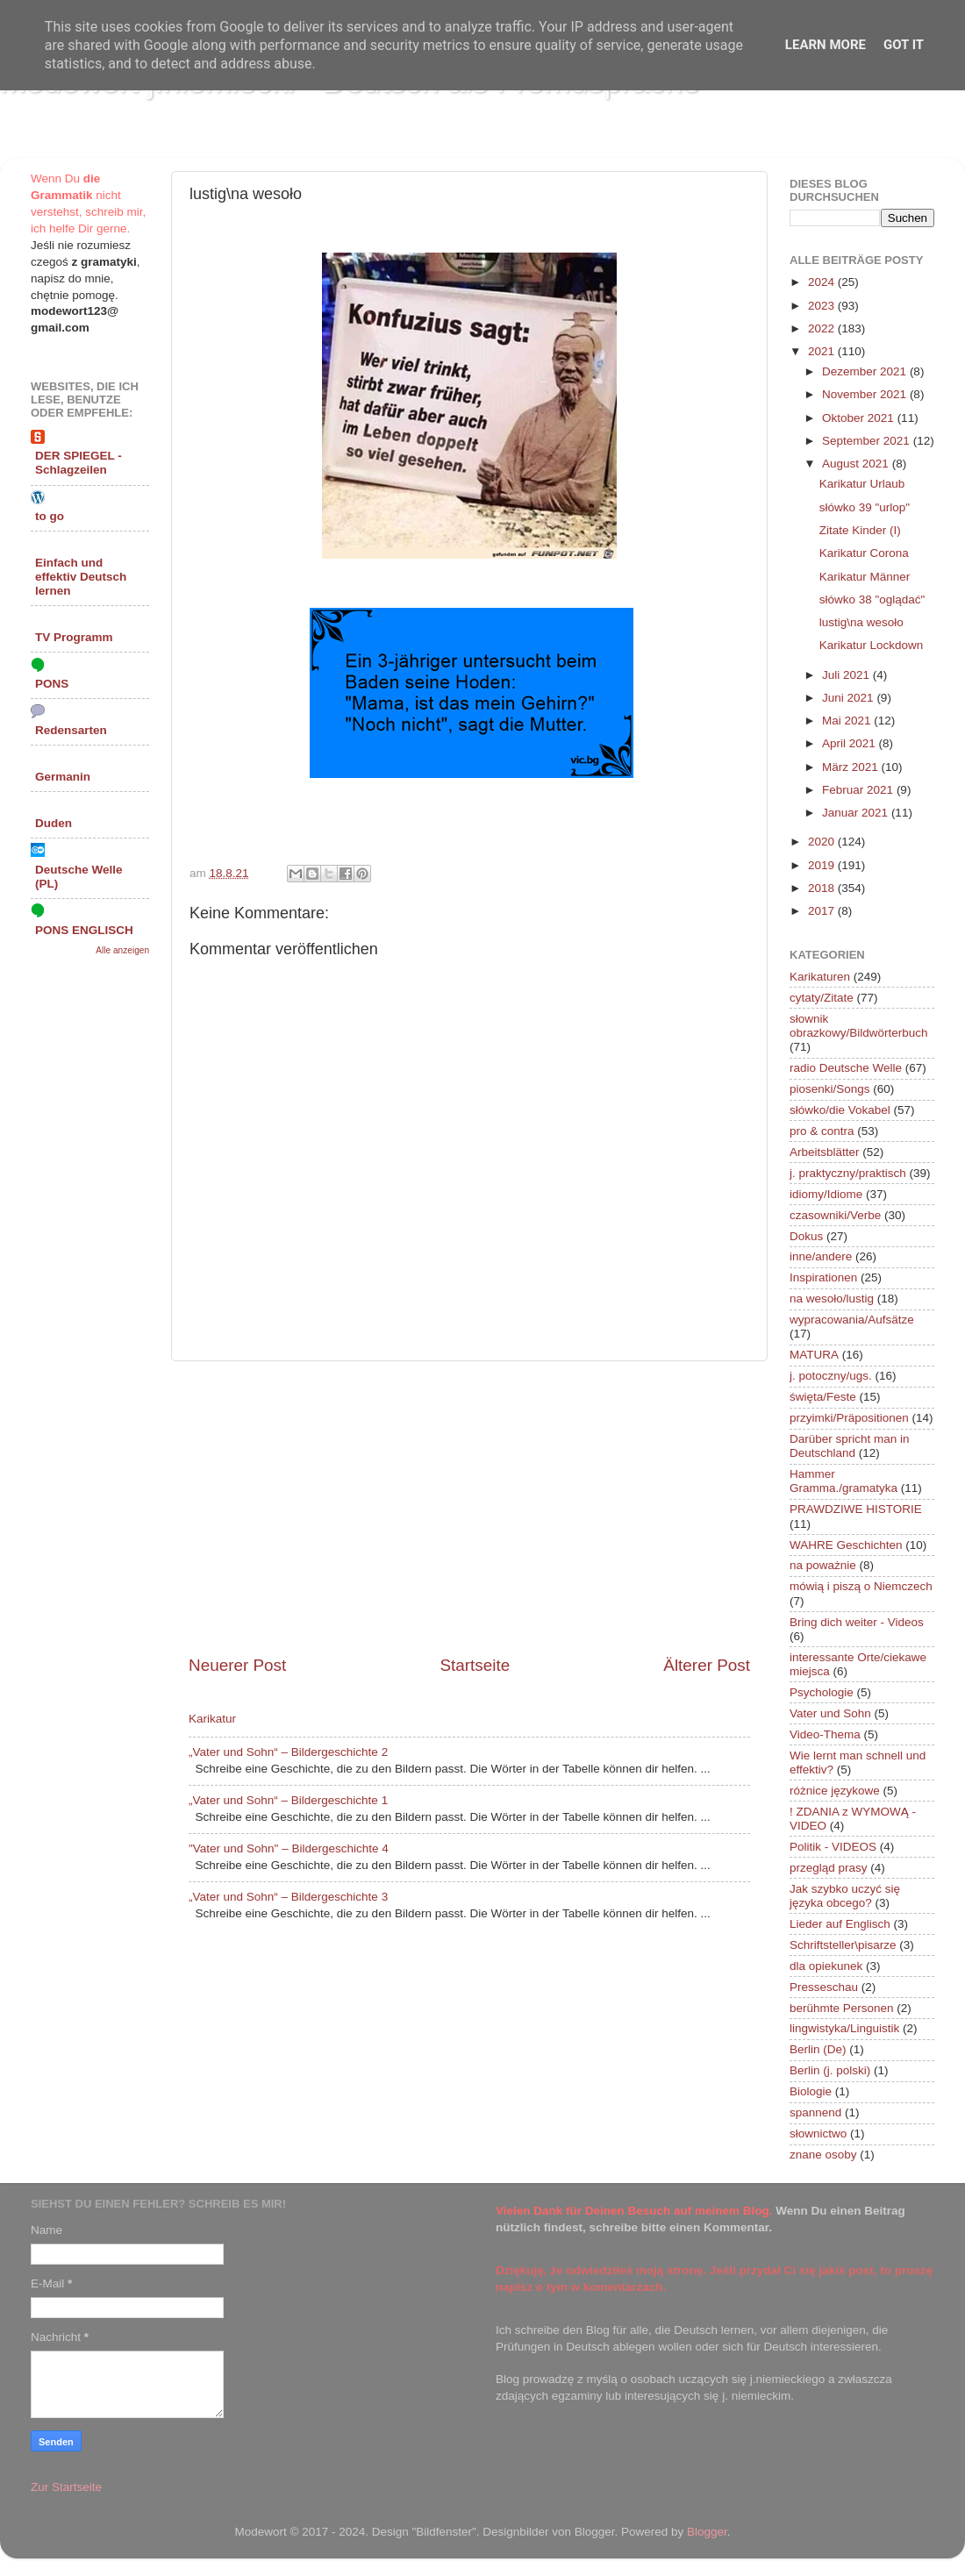 The height and width of the screenshot is (2576, 965). Describe the element at coordinates (848, 1173) in the screenshot. I see `j. praktyczny/praktisch` at that location.